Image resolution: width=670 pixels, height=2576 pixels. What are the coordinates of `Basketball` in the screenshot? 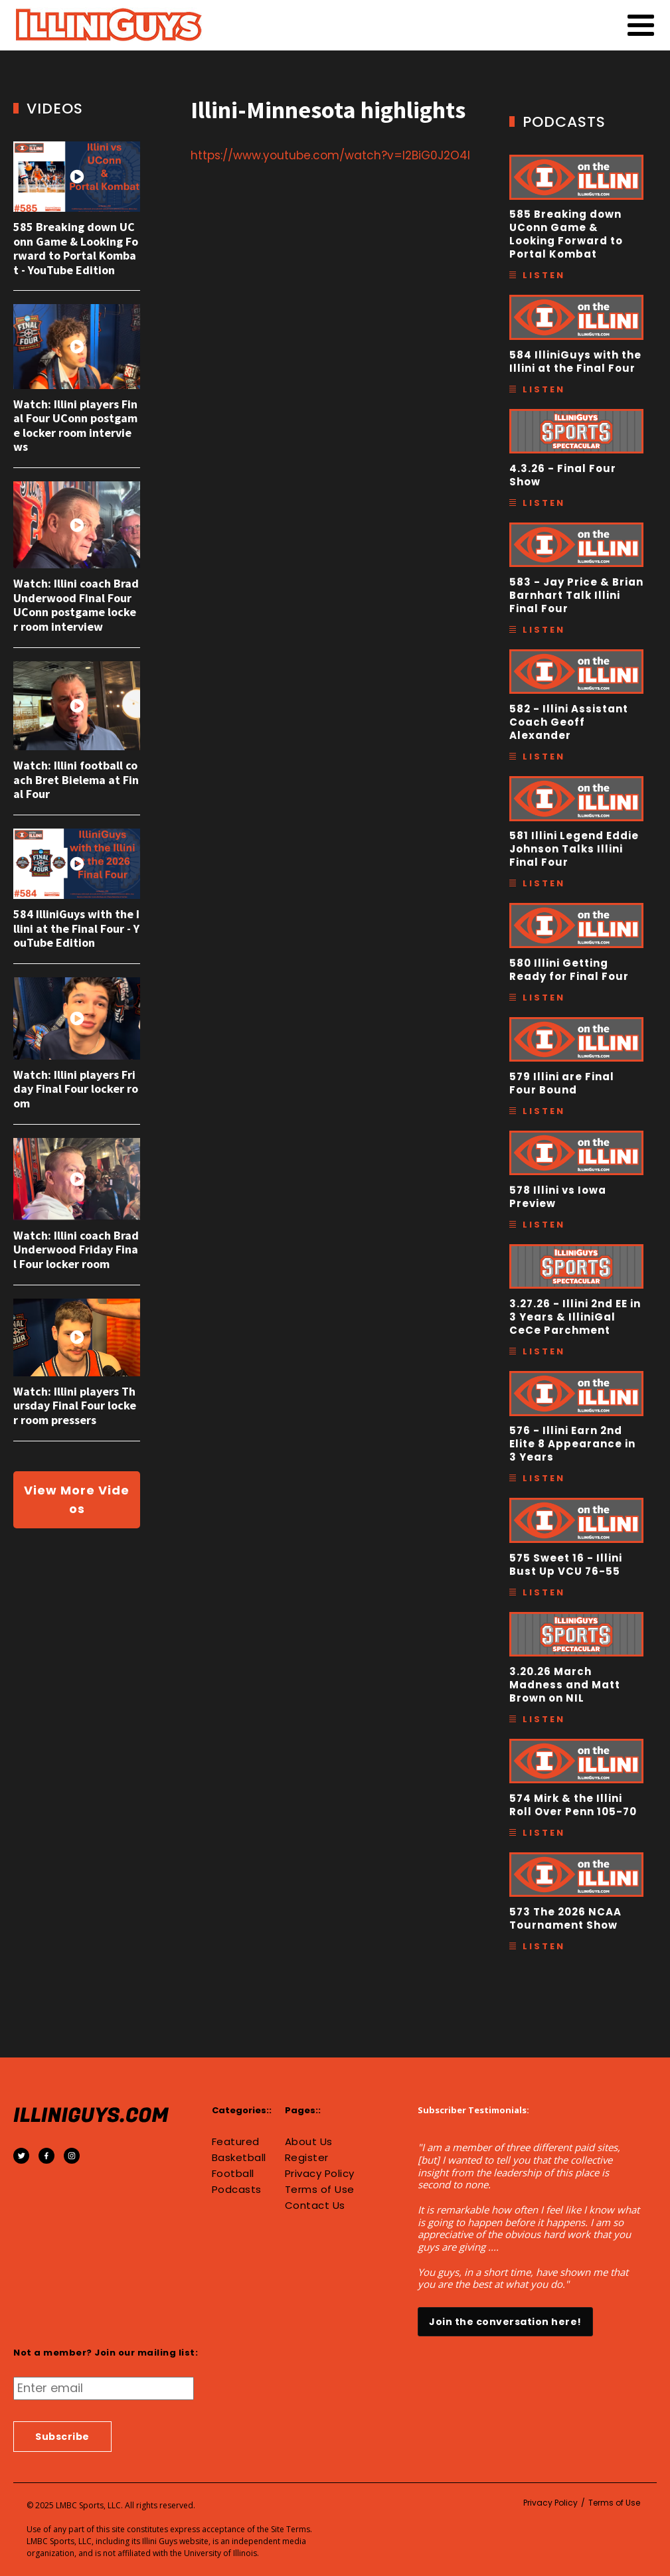 It's located at (239, 2158).